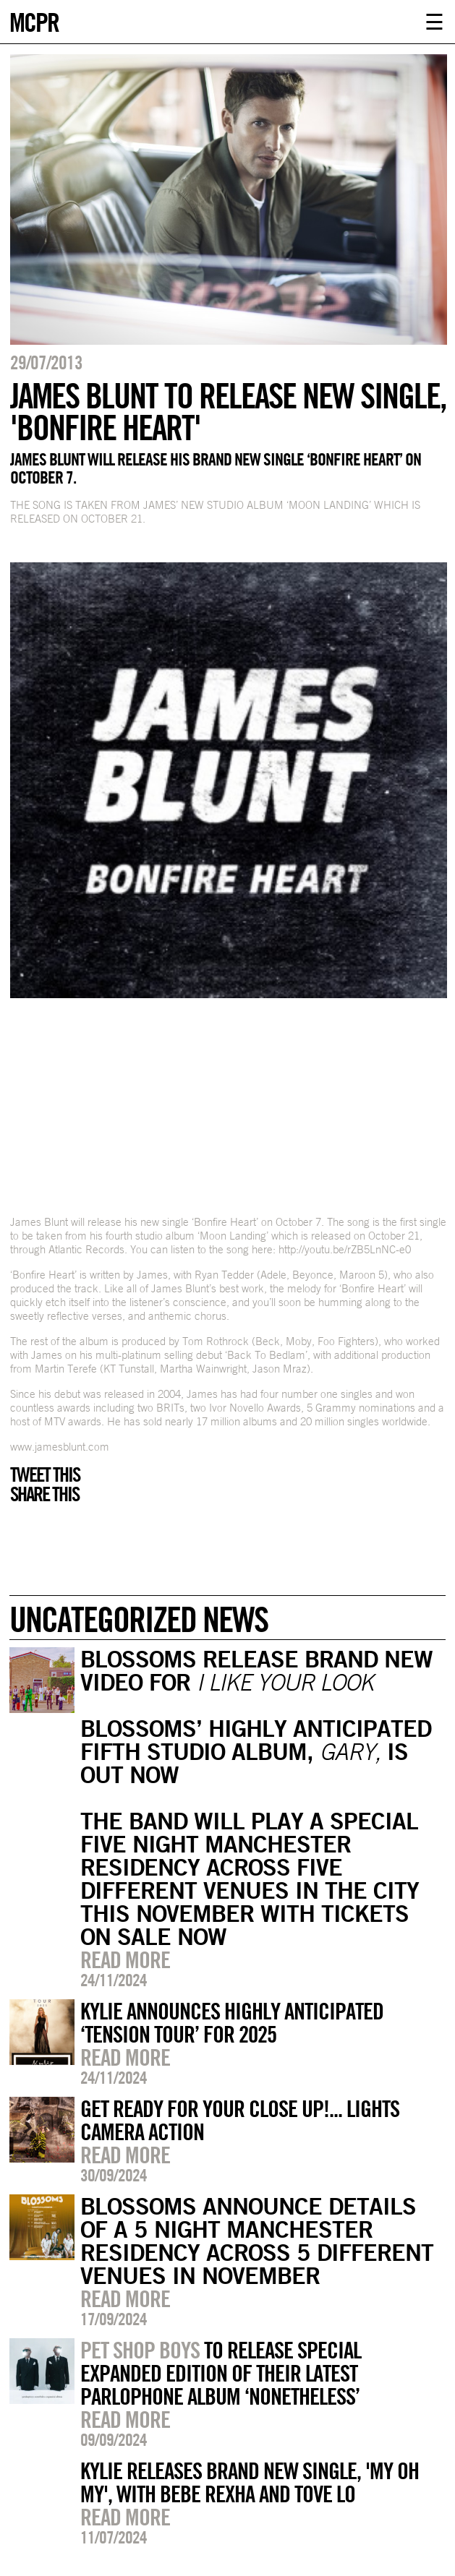 This screenshot has height=2576, width=455. What do you see at coordinates (125, 1959) in the screenshot?
I see `Read more` at bounding box center [125, 1959].